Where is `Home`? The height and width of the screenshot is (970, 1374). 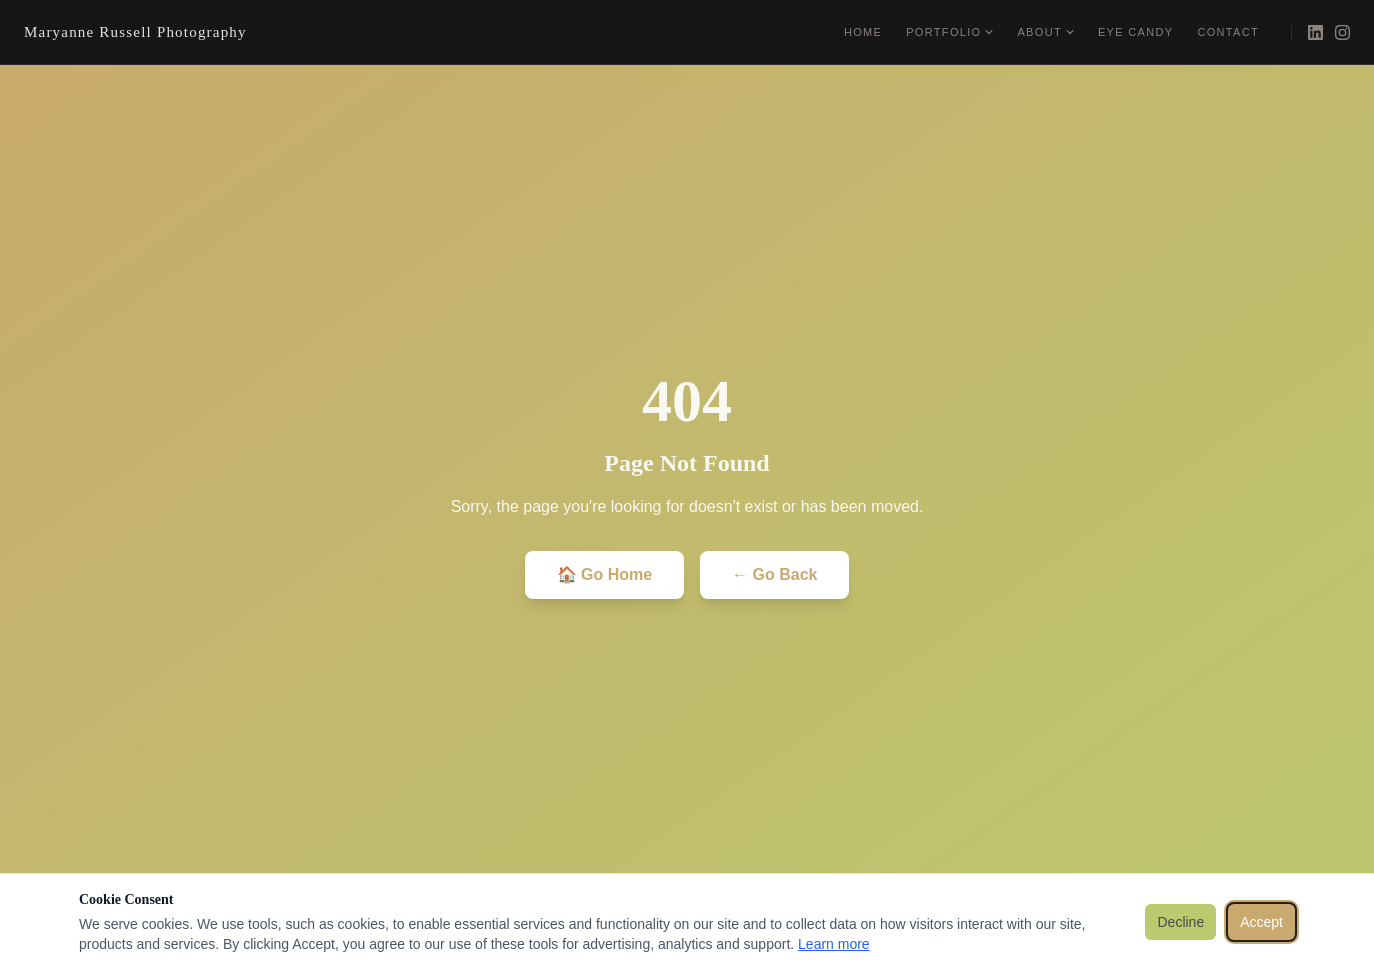
Home is located at coordinates (863, 32).